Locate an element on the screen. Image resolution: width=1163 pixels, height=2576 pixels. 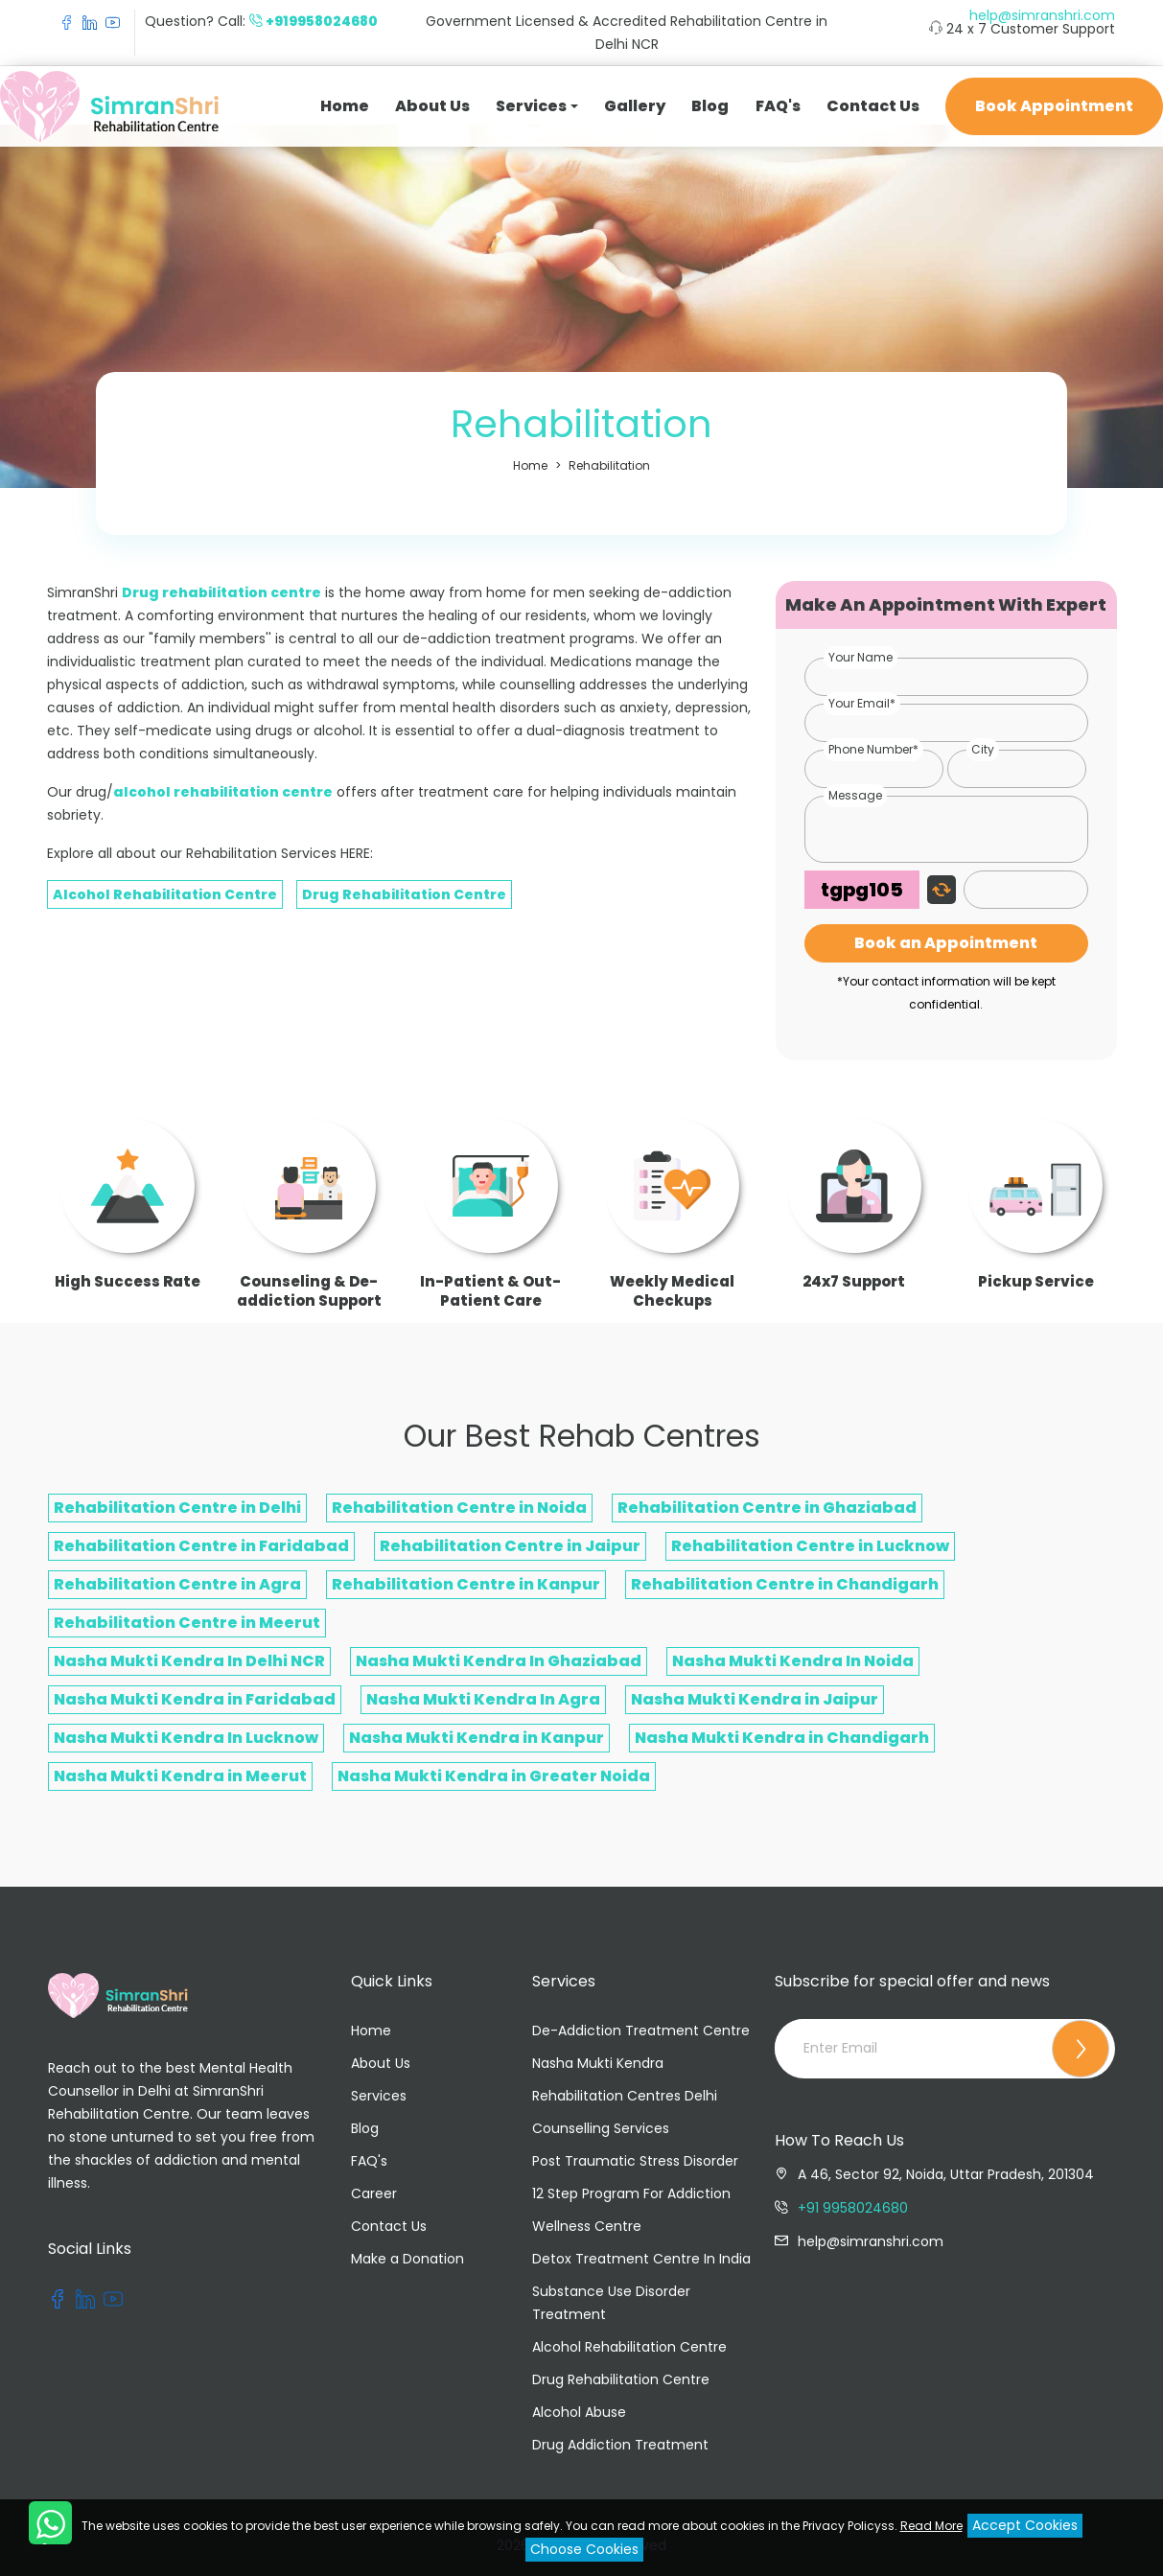
Rehabilitation Centres Delhi is located at coordinates (624, 2095).